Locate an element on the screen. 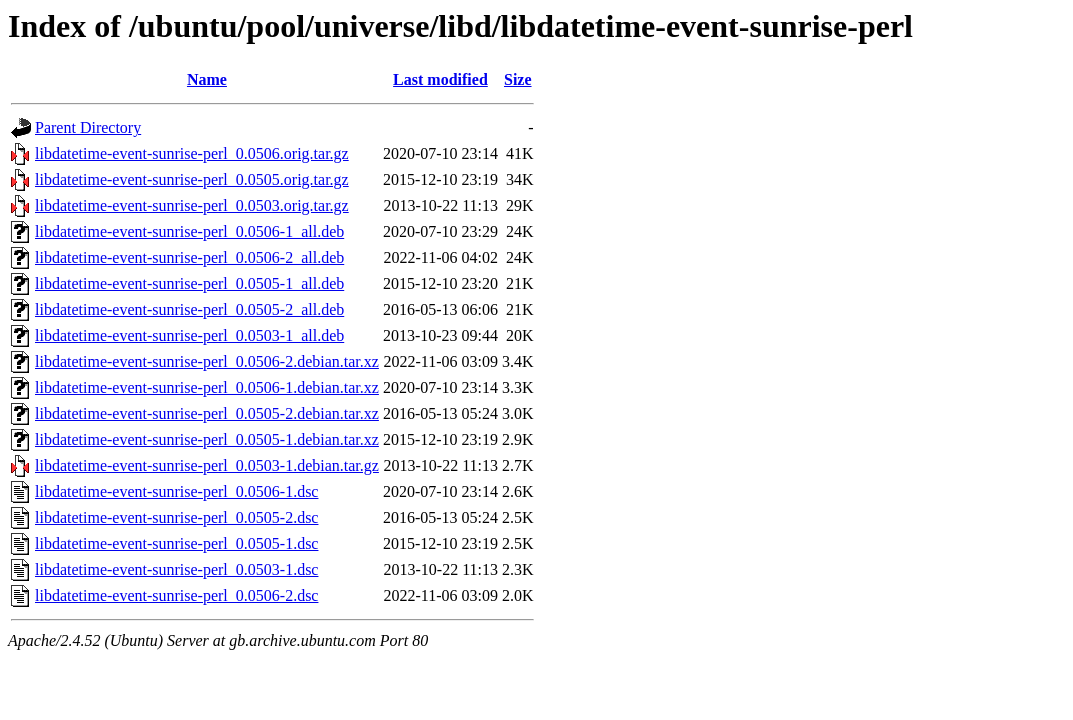 This screenshot has height=720, width=1073. libdatetime-event-sunrise-perl_0.0505.orig.tar.gz is located at coordinates (192, 179).